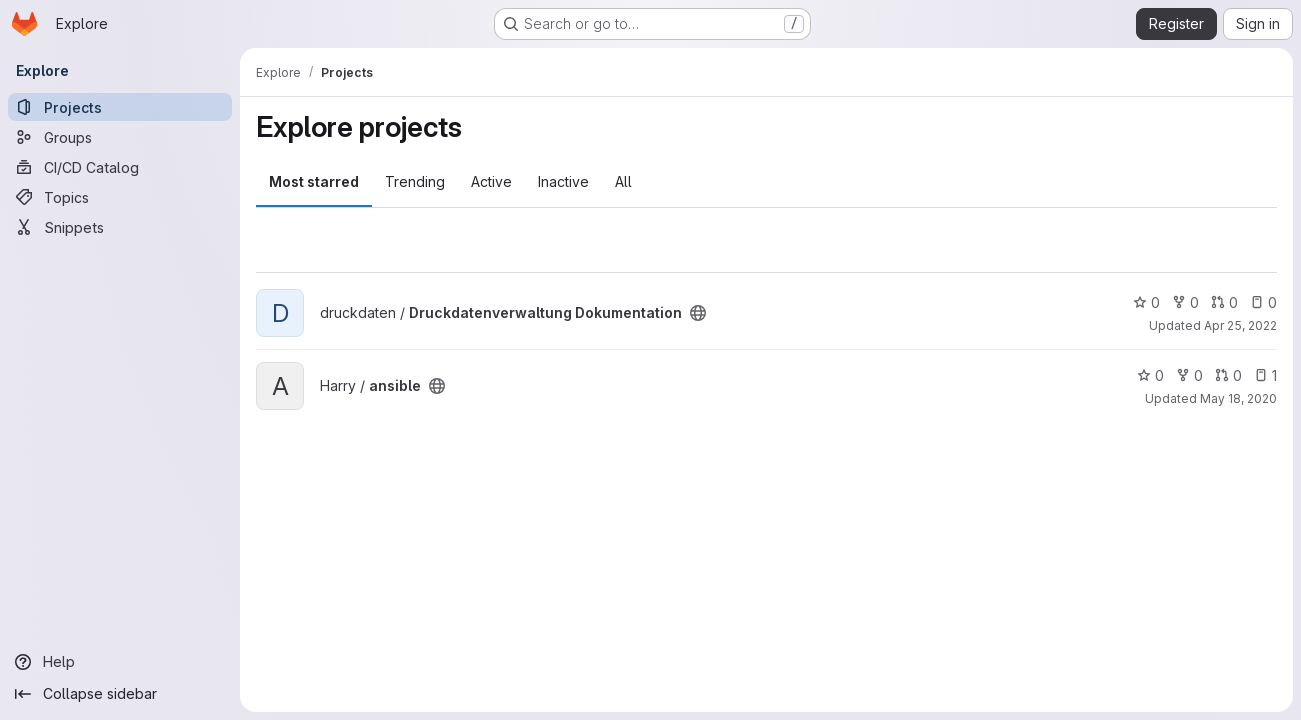 This screenshot has width=1301, height=720. Describe the element at coordinates (1150, 375) in the screenshot. I see `0 [ansible has 0 stars]` at that location.